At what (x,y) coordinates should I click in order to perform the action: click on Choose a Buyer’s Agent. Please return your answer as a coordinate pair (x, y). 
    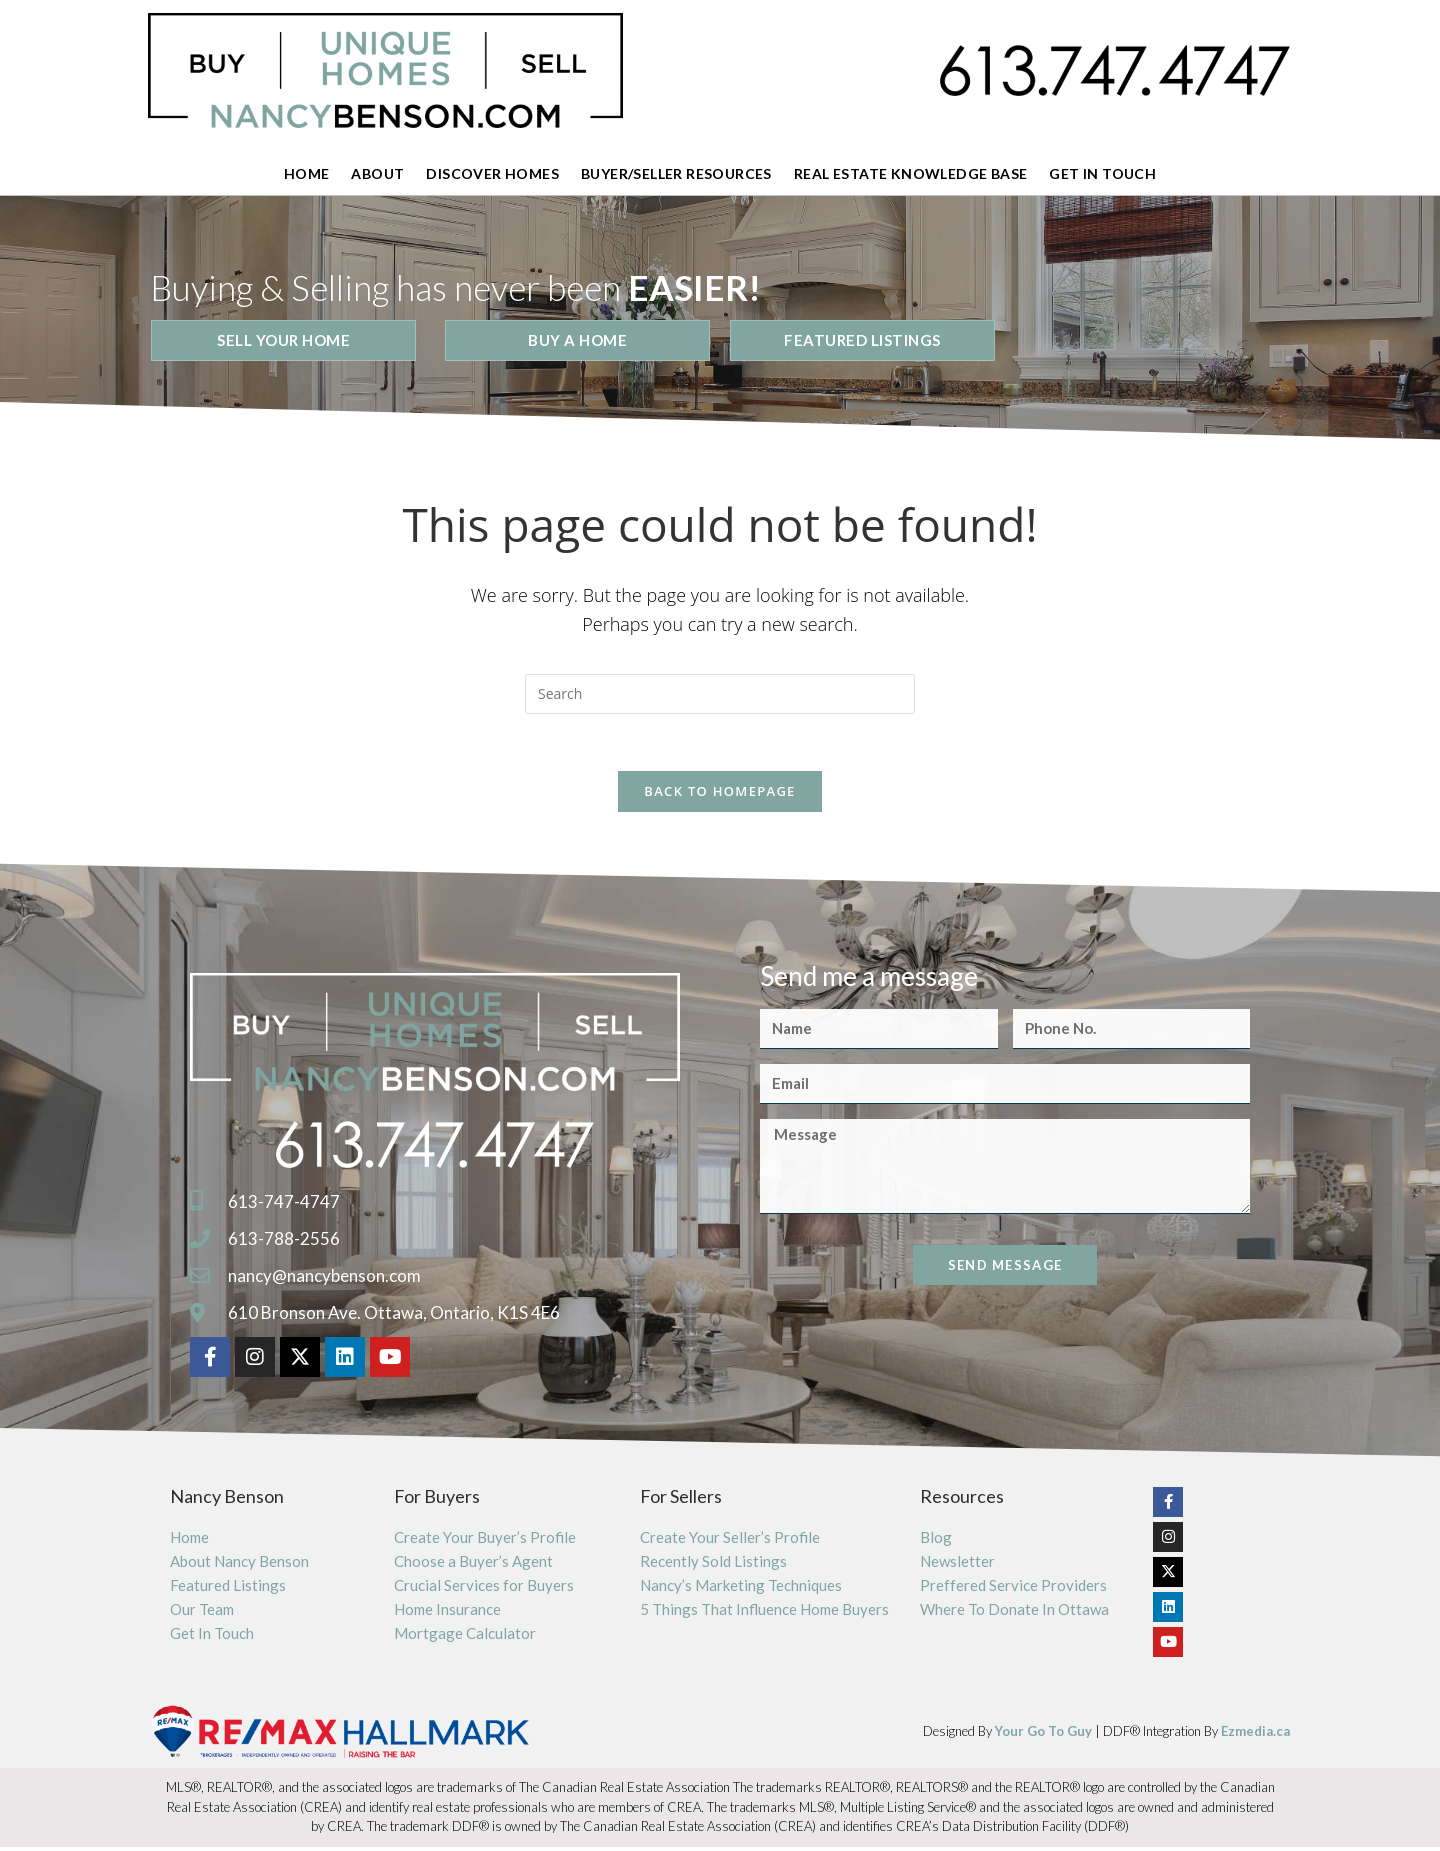
    Looking at the image, I should click on (473, 1565).